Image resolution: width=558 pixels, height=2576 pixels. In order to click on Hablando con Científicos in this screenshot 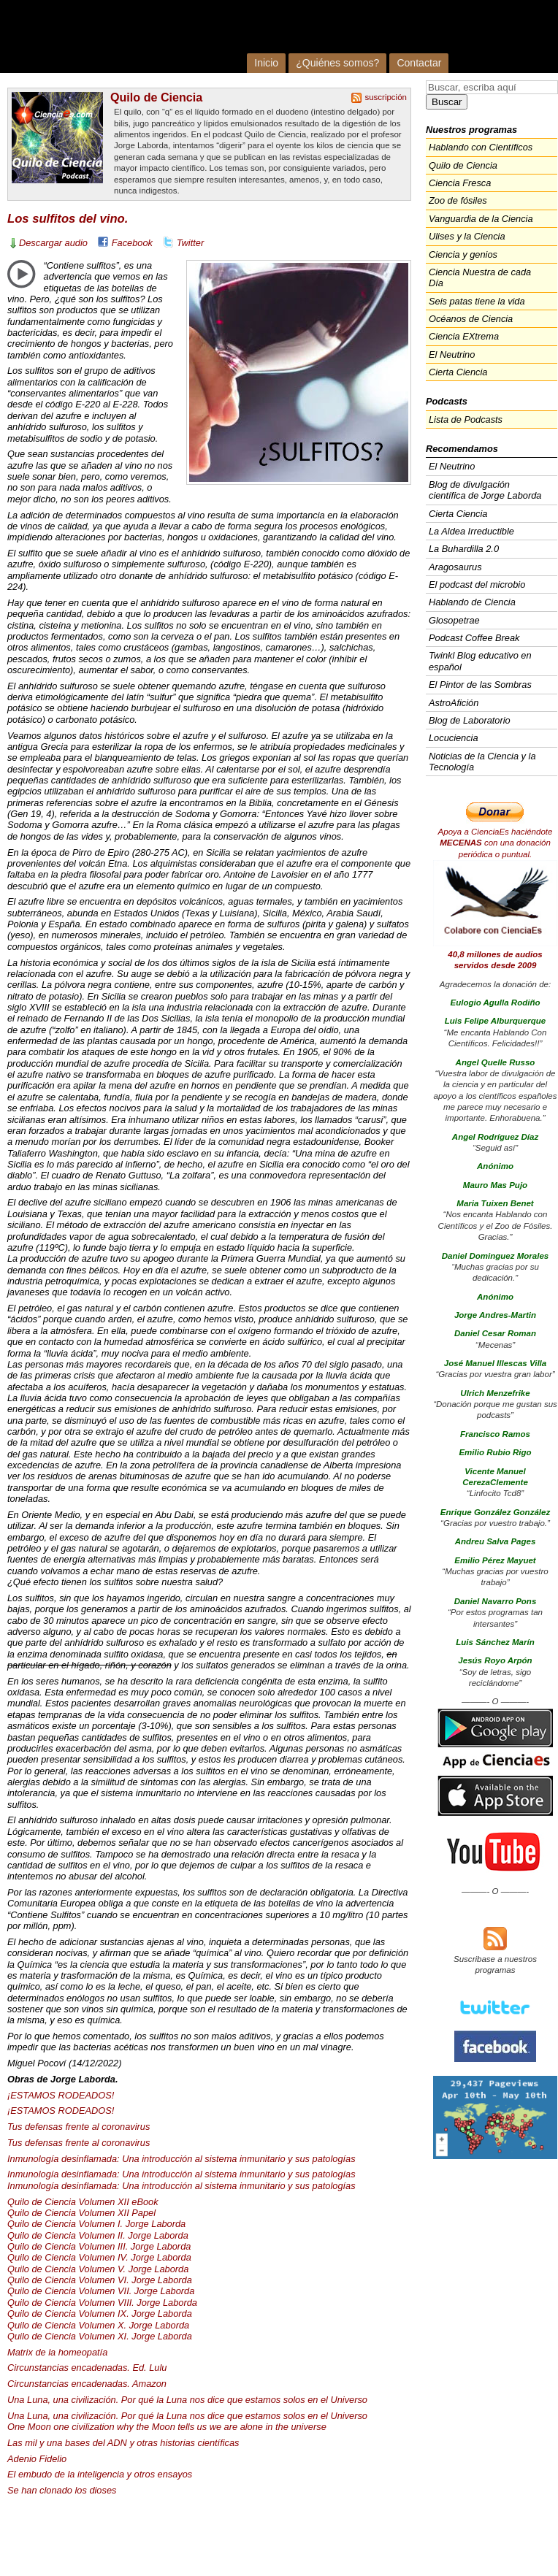, I will do `click(480, 147)`.